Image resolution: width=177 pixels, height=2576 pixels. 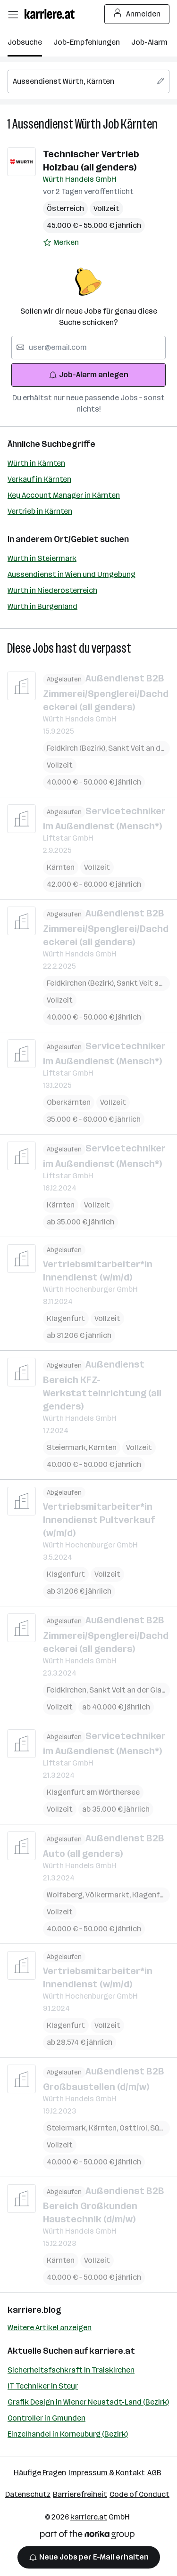 I want to click on Job-Empfehlungen, so click(x=86, y=42).